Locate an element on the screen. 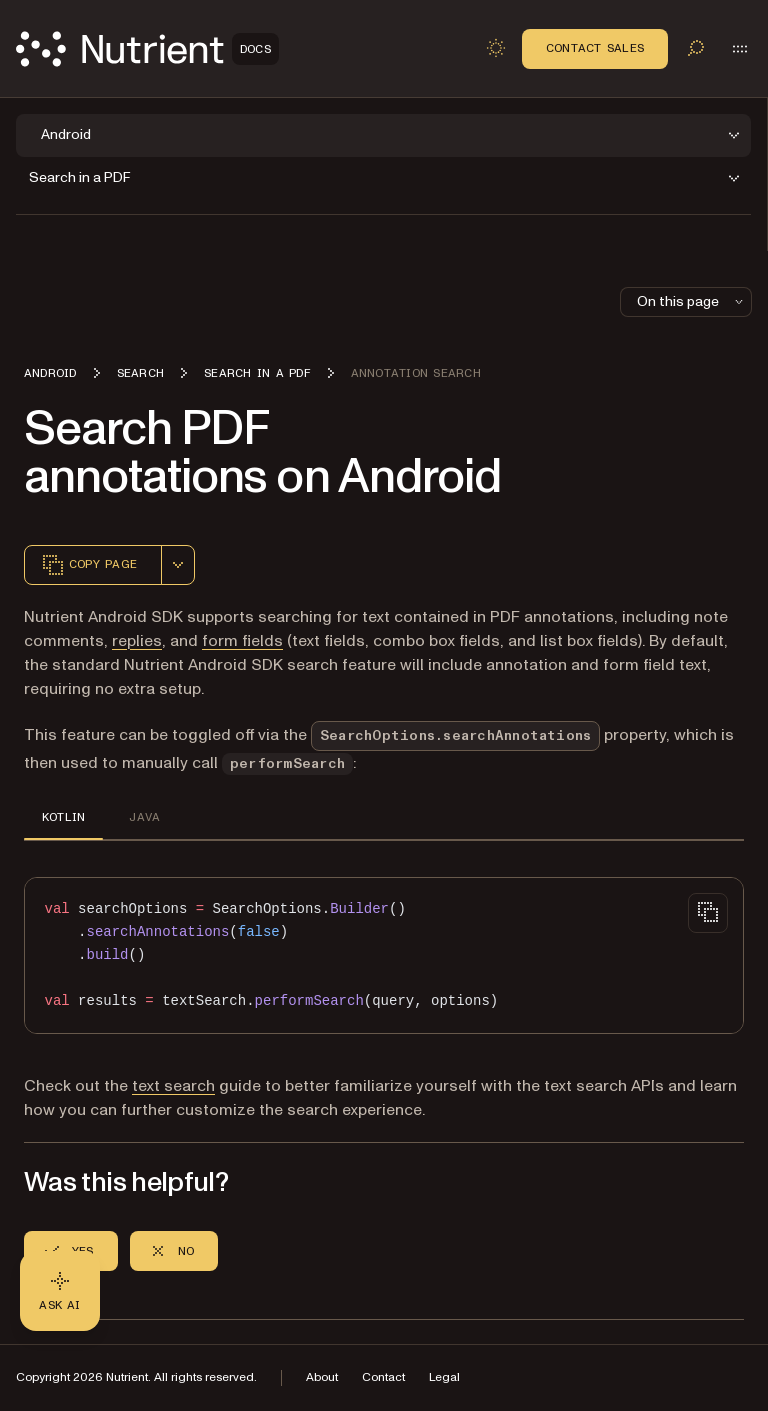 The image size is (768, 1411). [Copy to clipboard] is located at coordinates (708, 913).